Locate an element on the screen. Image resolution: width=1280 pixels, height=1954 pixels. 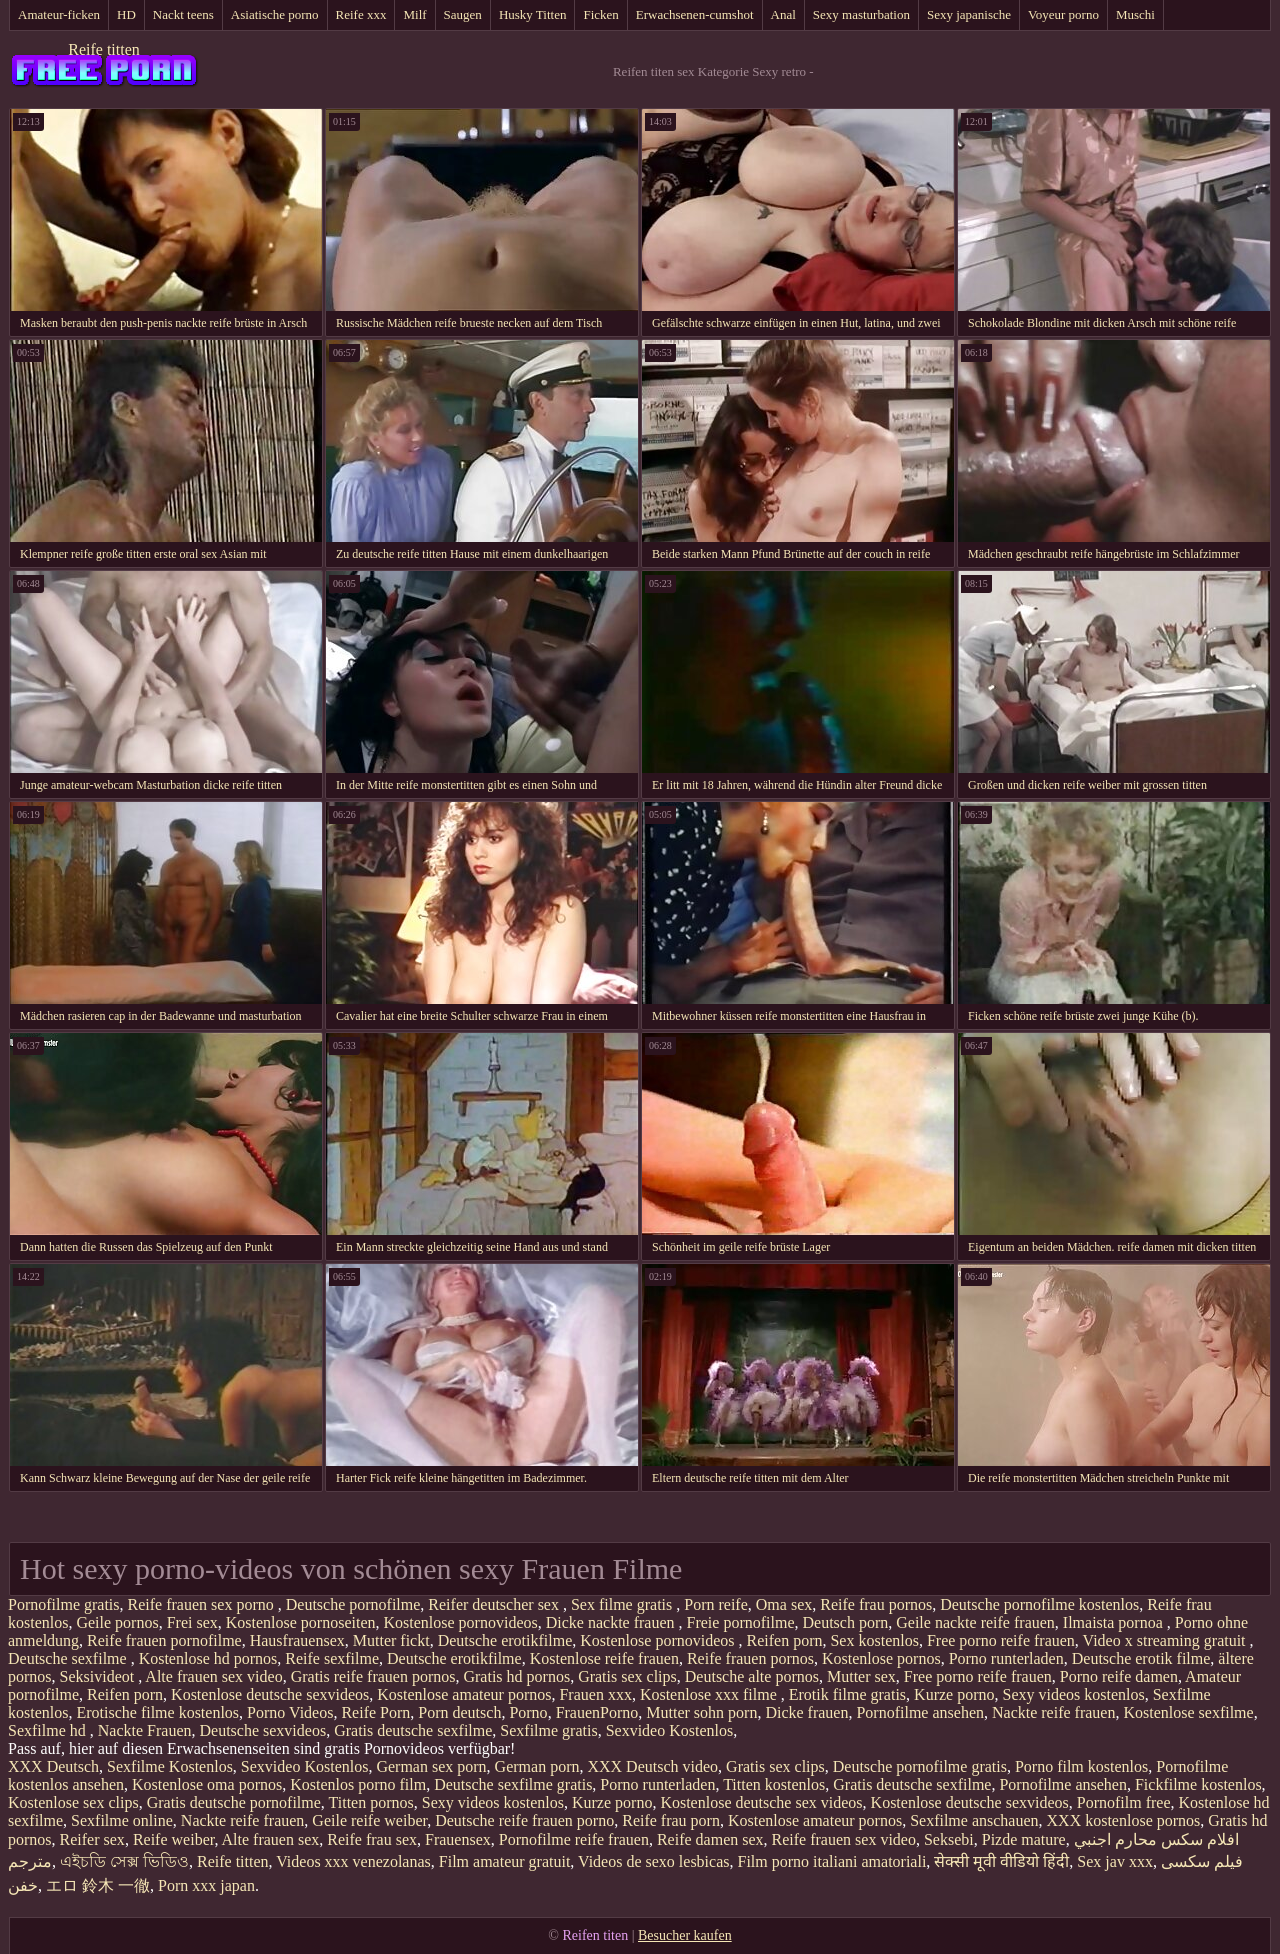
এইচডি সেক্স ভিডিও is located at coordinates (124, 1861).